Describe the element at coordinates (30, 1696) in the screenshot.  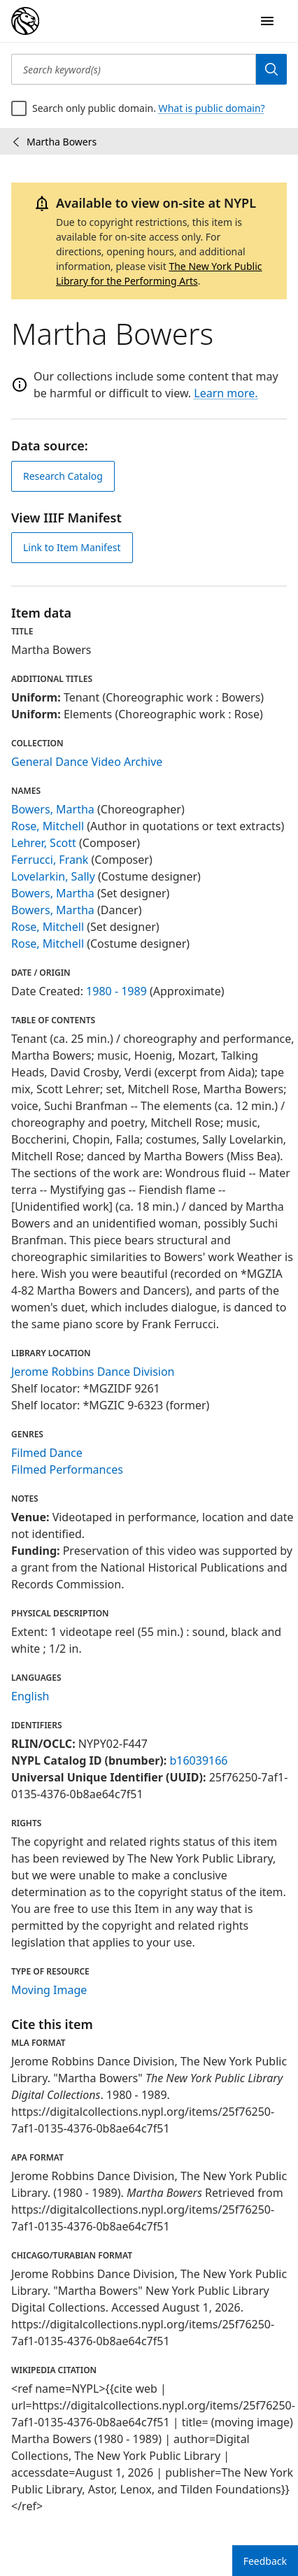
I see `English` at that location.